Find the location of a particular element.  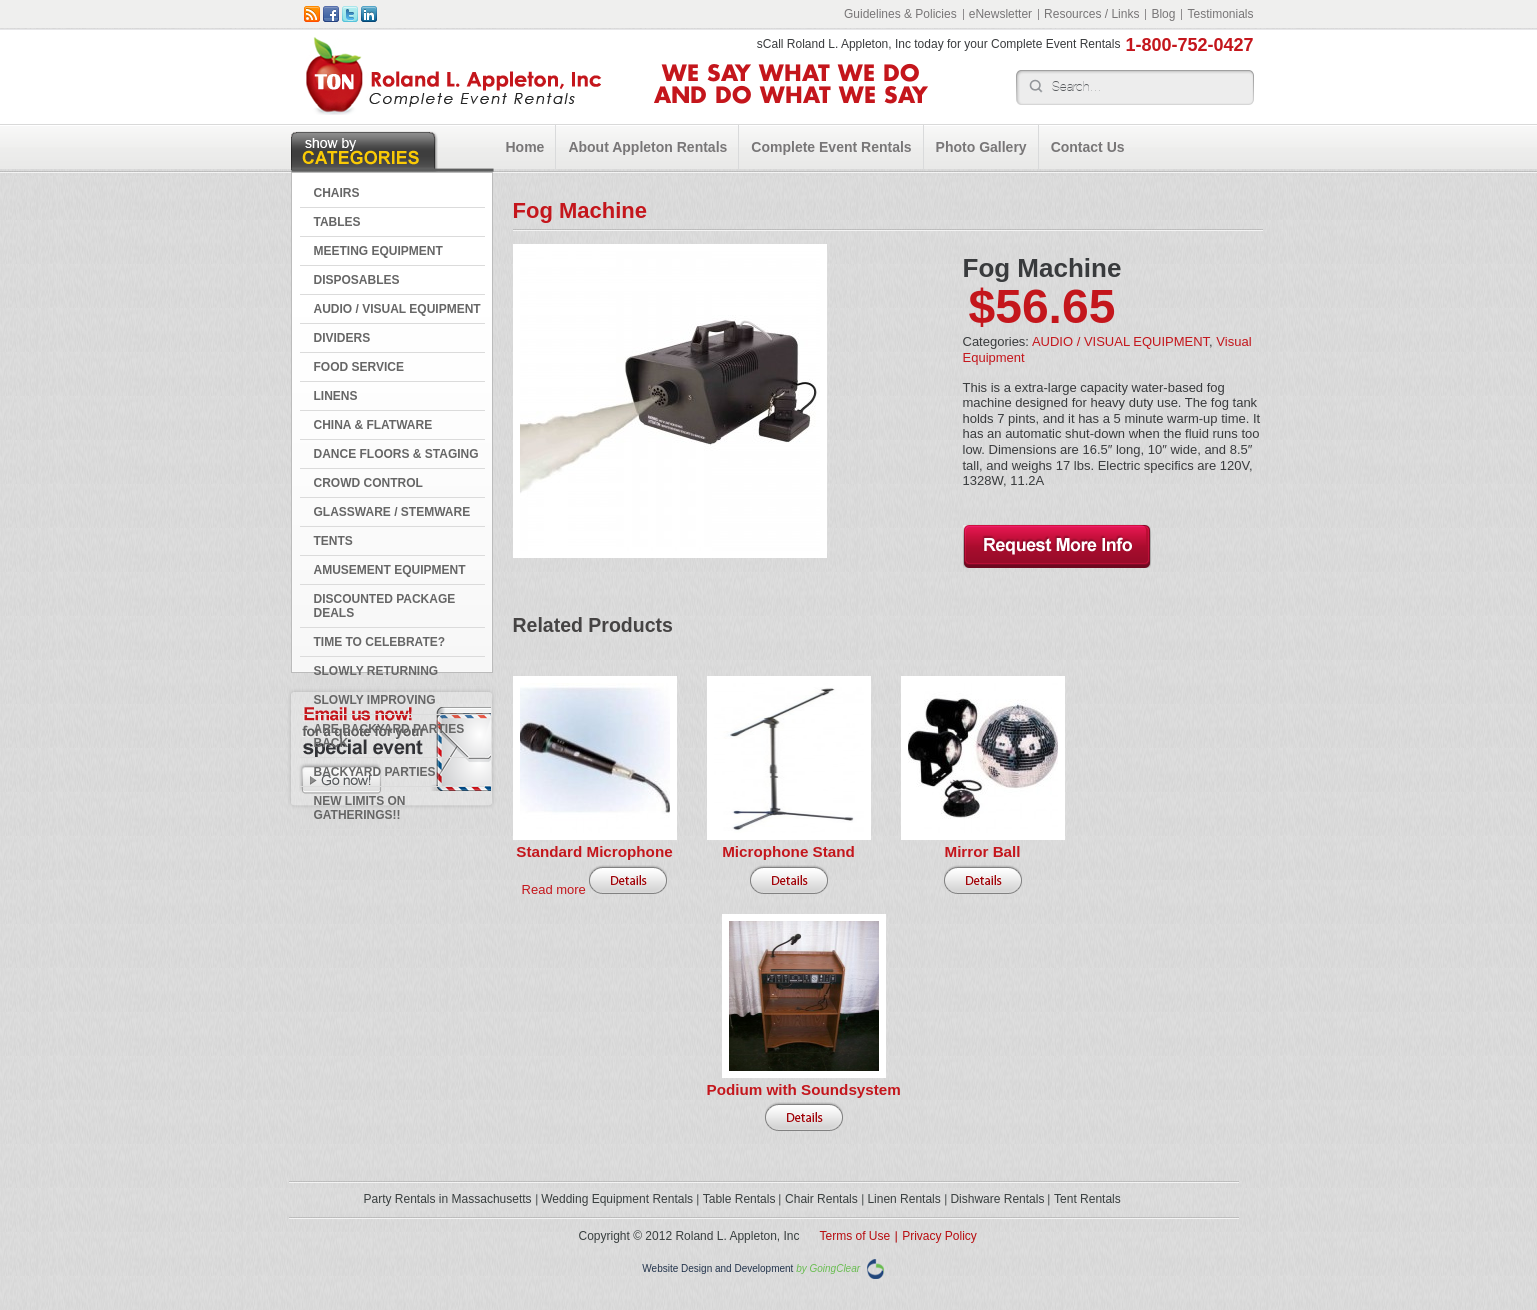

New Limits on Gatherings!! is located at coordinates (360, 808).